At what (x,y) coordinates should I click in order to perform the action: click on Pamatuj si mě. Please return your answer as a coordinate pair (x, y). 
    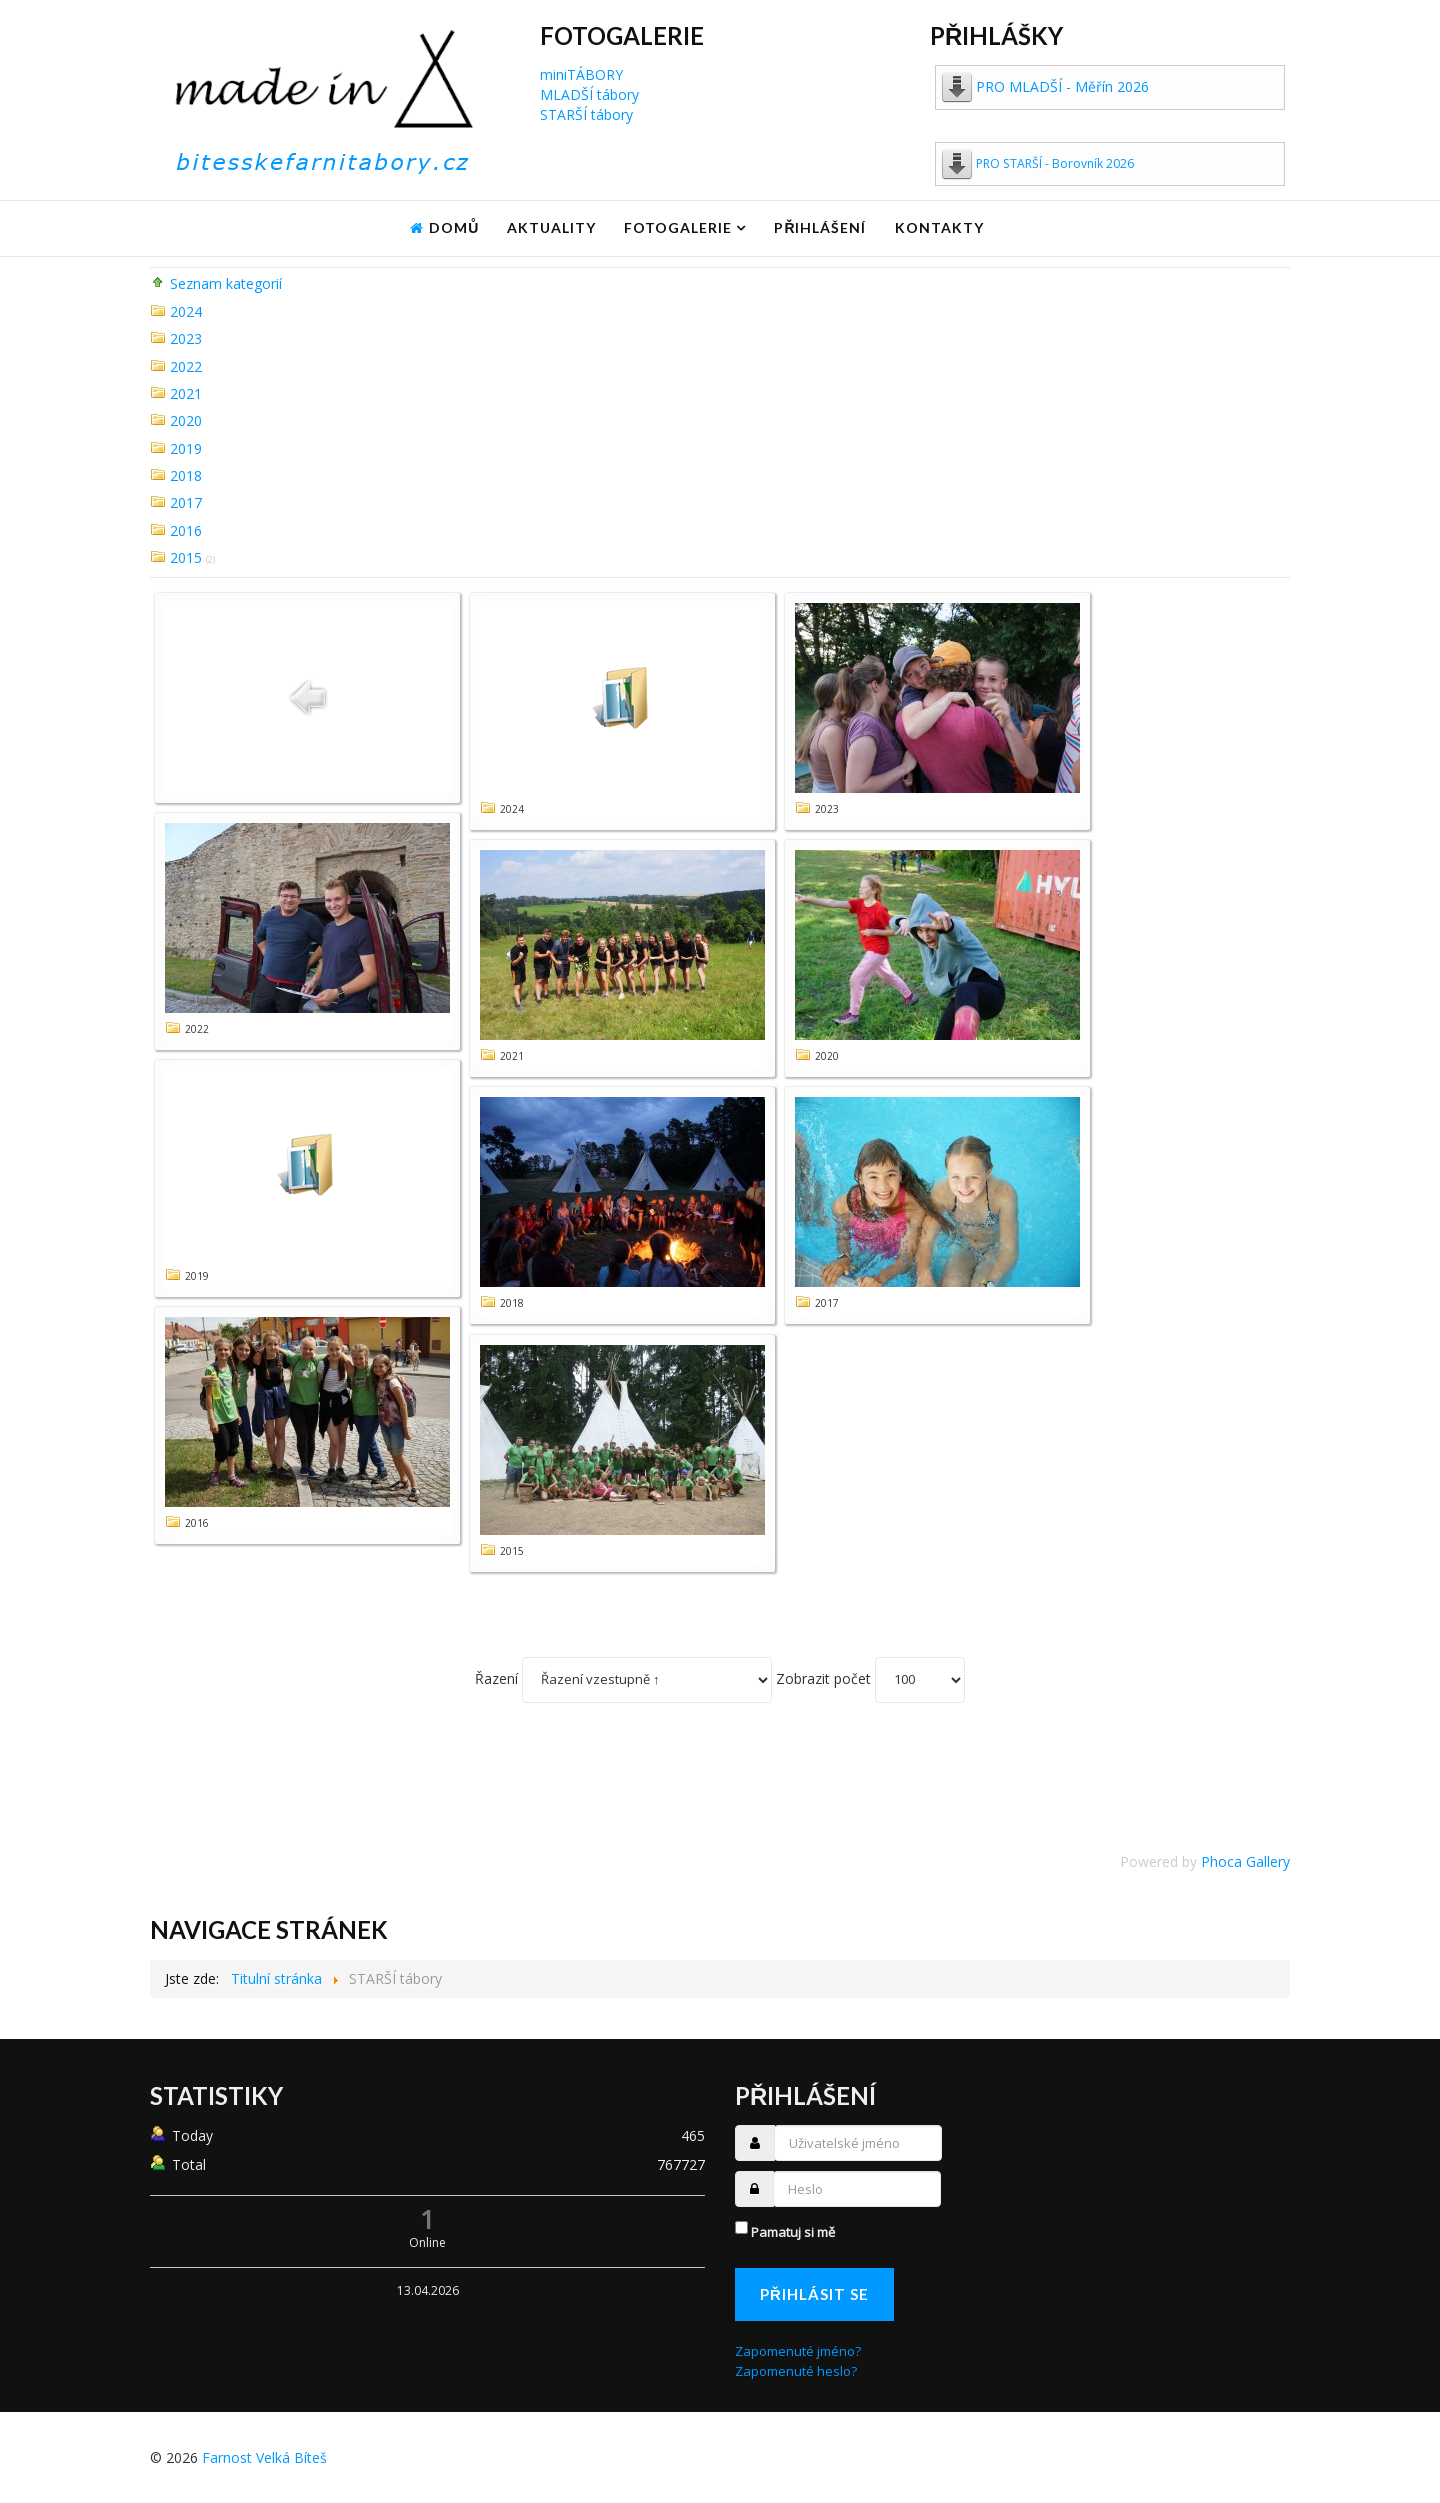
    Looking at the image, I should click on (793, 2232).